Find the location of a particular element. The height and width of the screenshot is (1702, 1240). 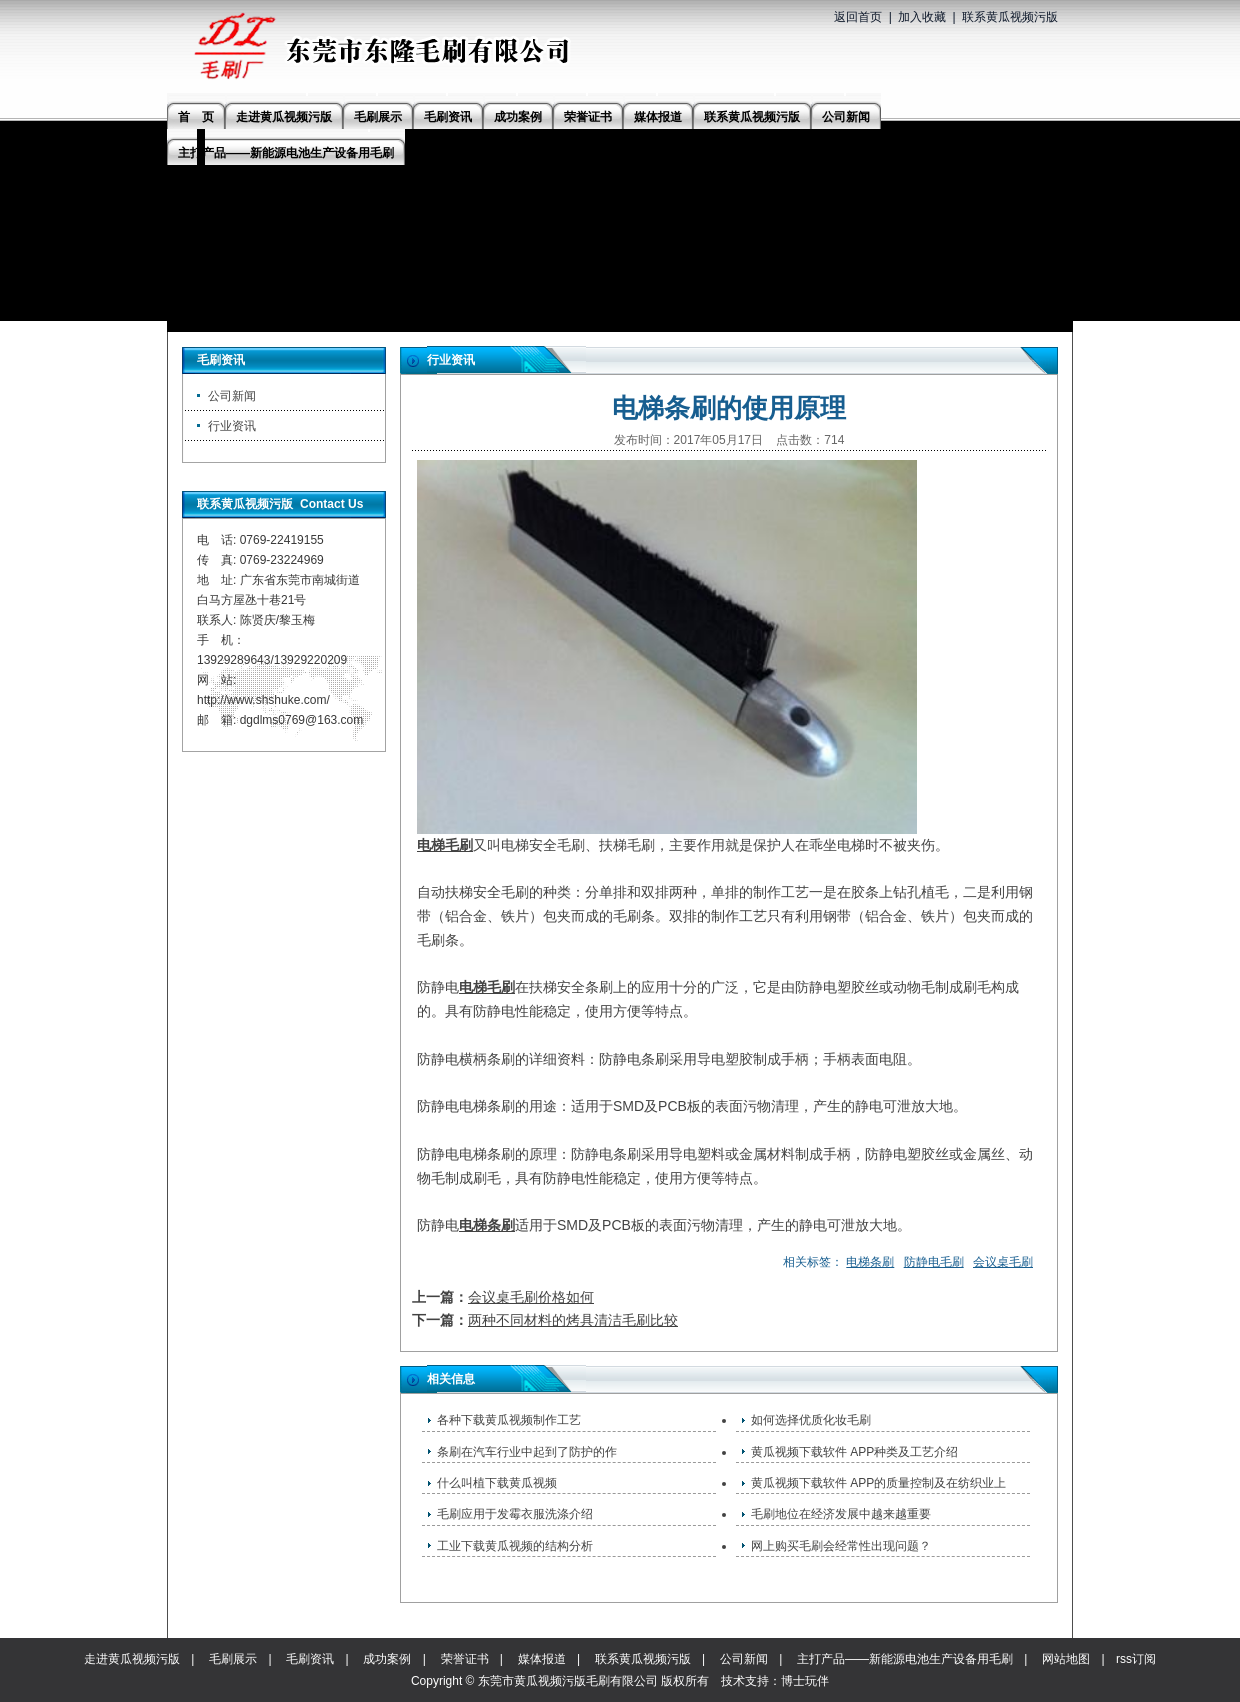

荣誉证书 is located at coordinates (465, 1659).